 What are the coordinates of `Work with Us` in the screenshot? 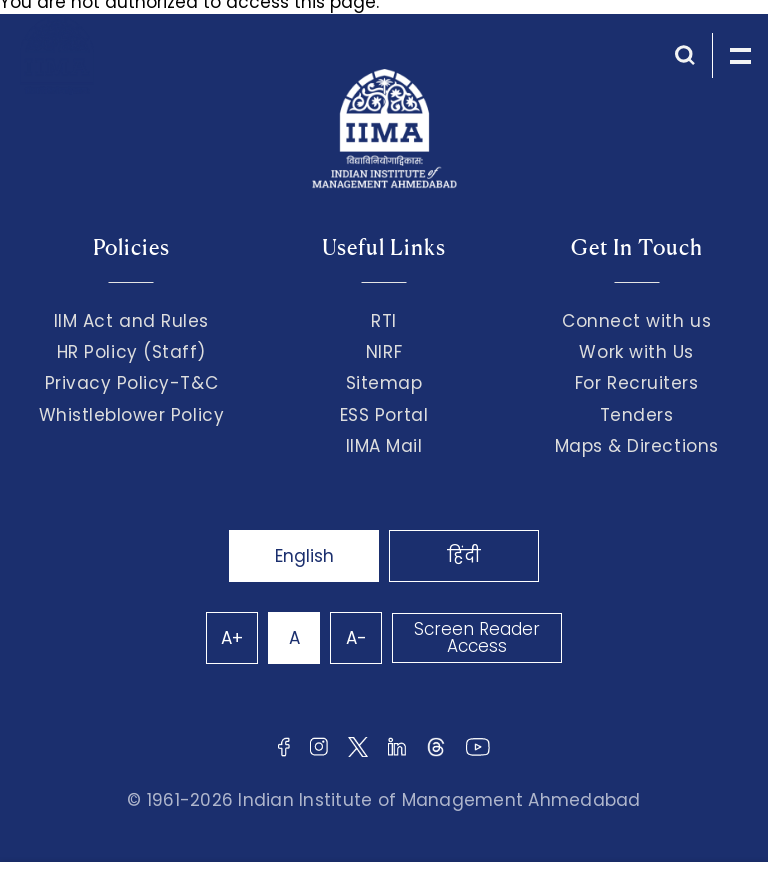 It's located at (636, 352).